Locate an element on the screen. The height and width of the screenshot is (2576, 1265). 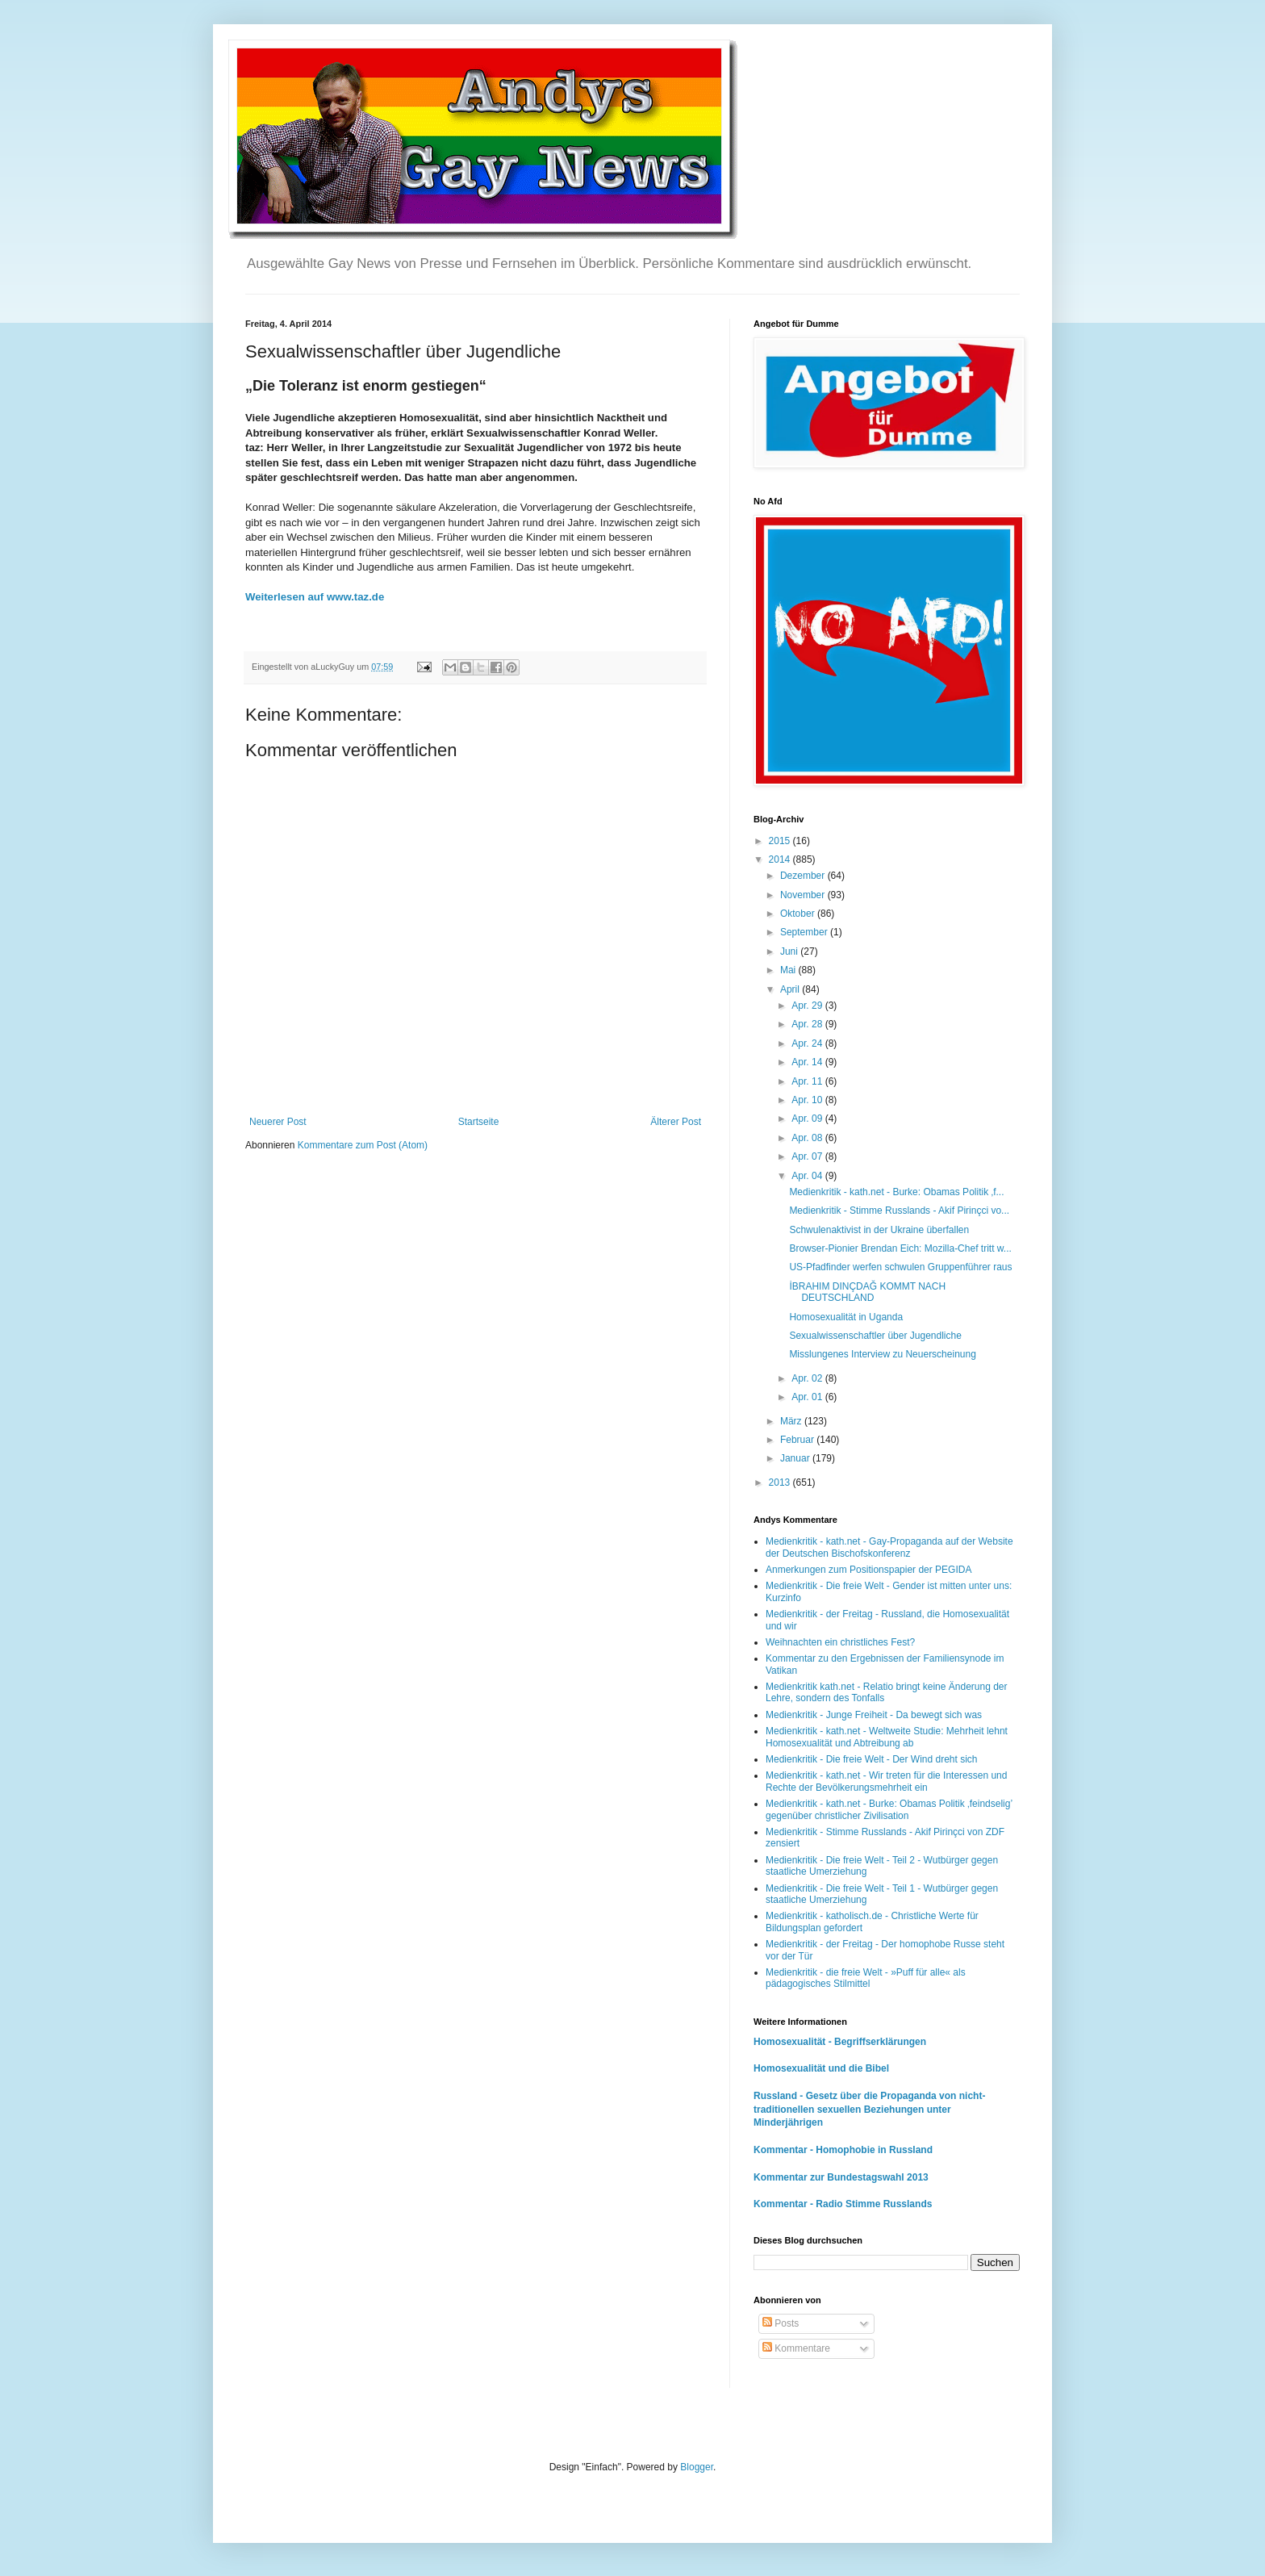
Posts is located at coordinates (780, 2323).